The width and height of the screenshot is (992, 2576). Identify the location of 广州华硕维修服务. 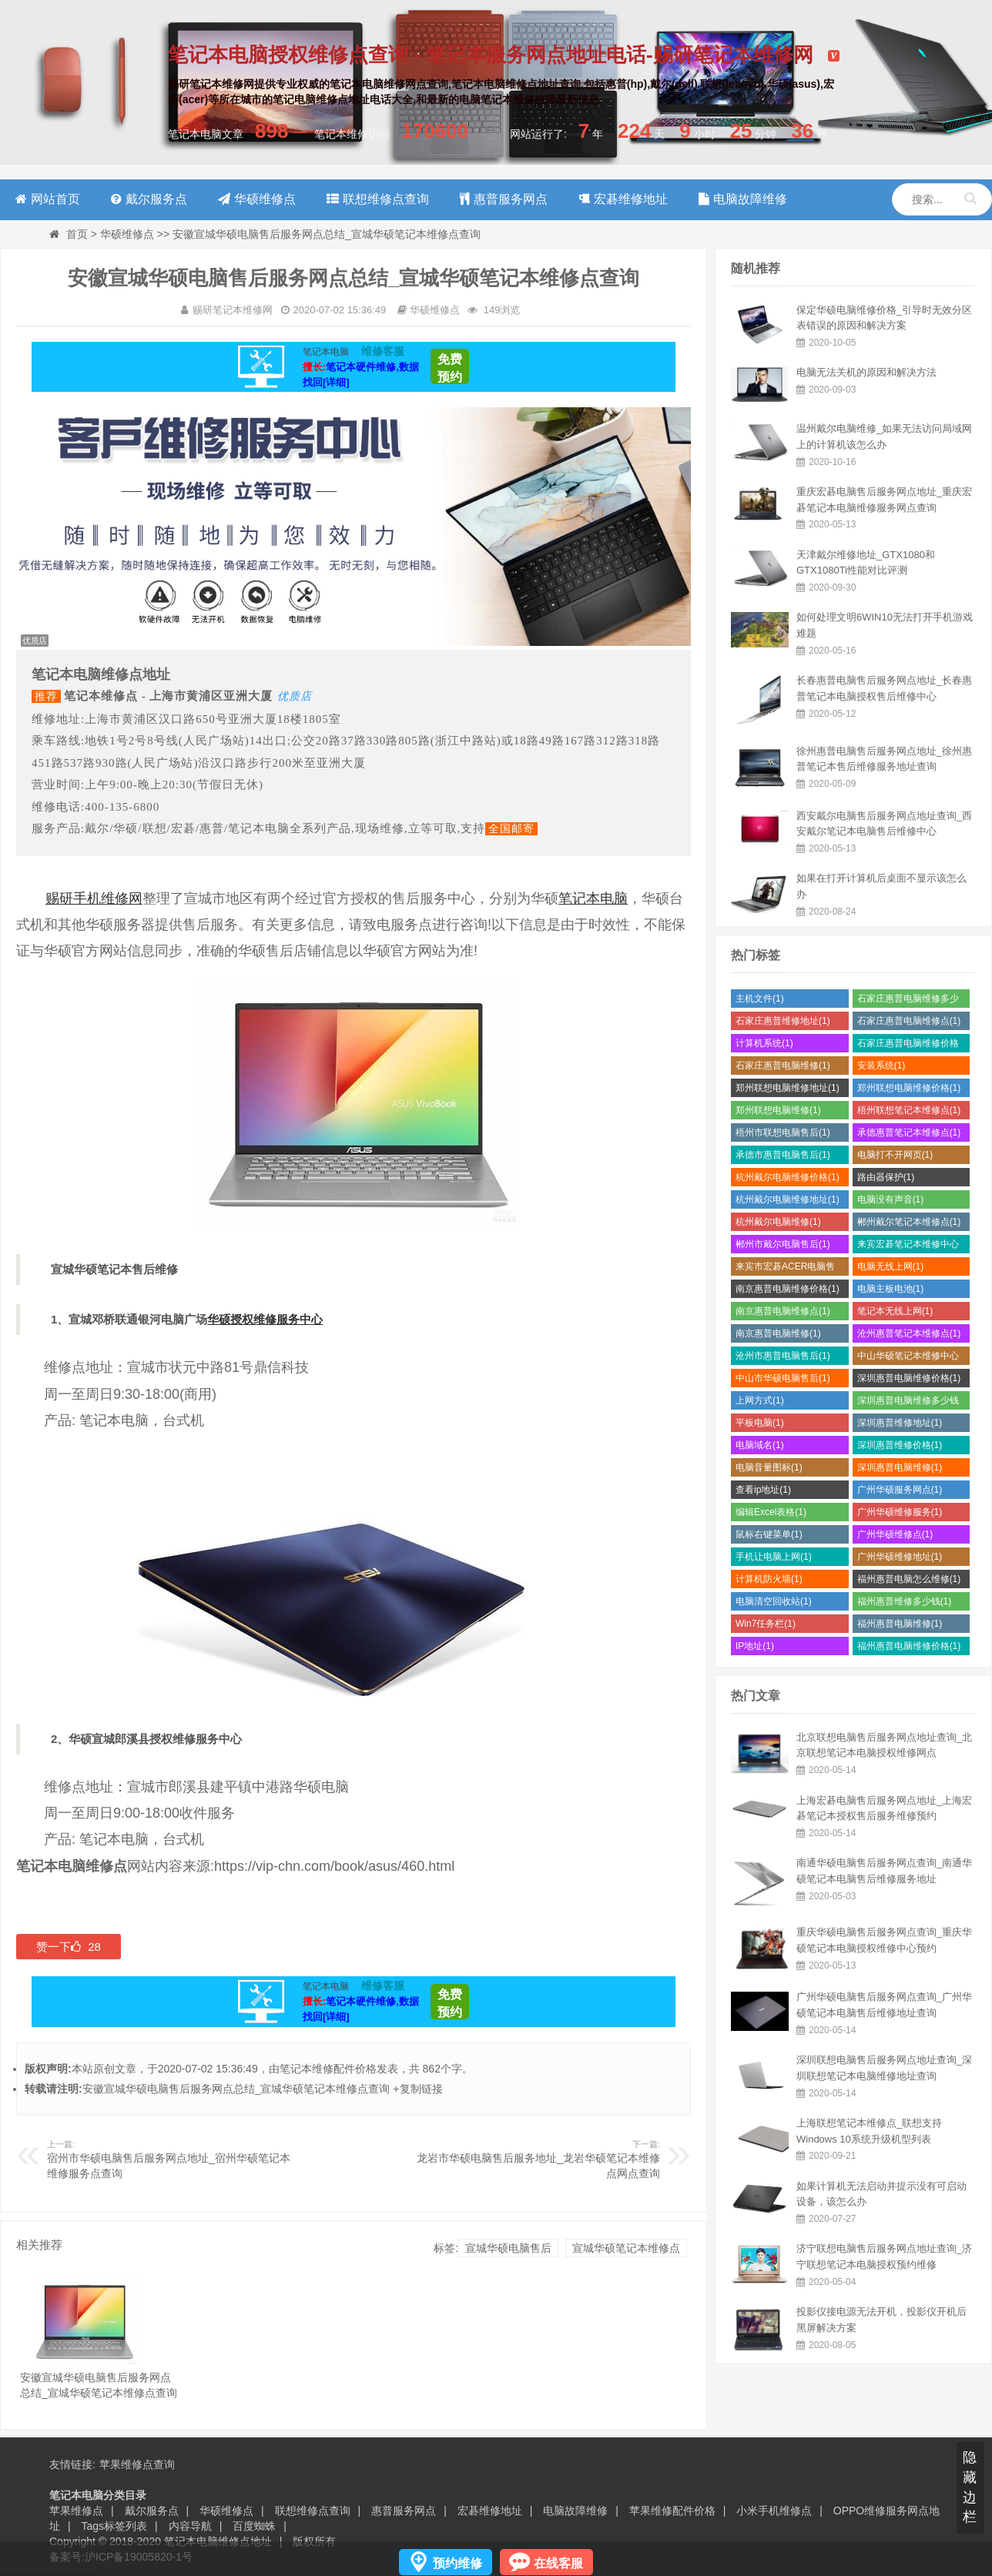
(900, 1512).